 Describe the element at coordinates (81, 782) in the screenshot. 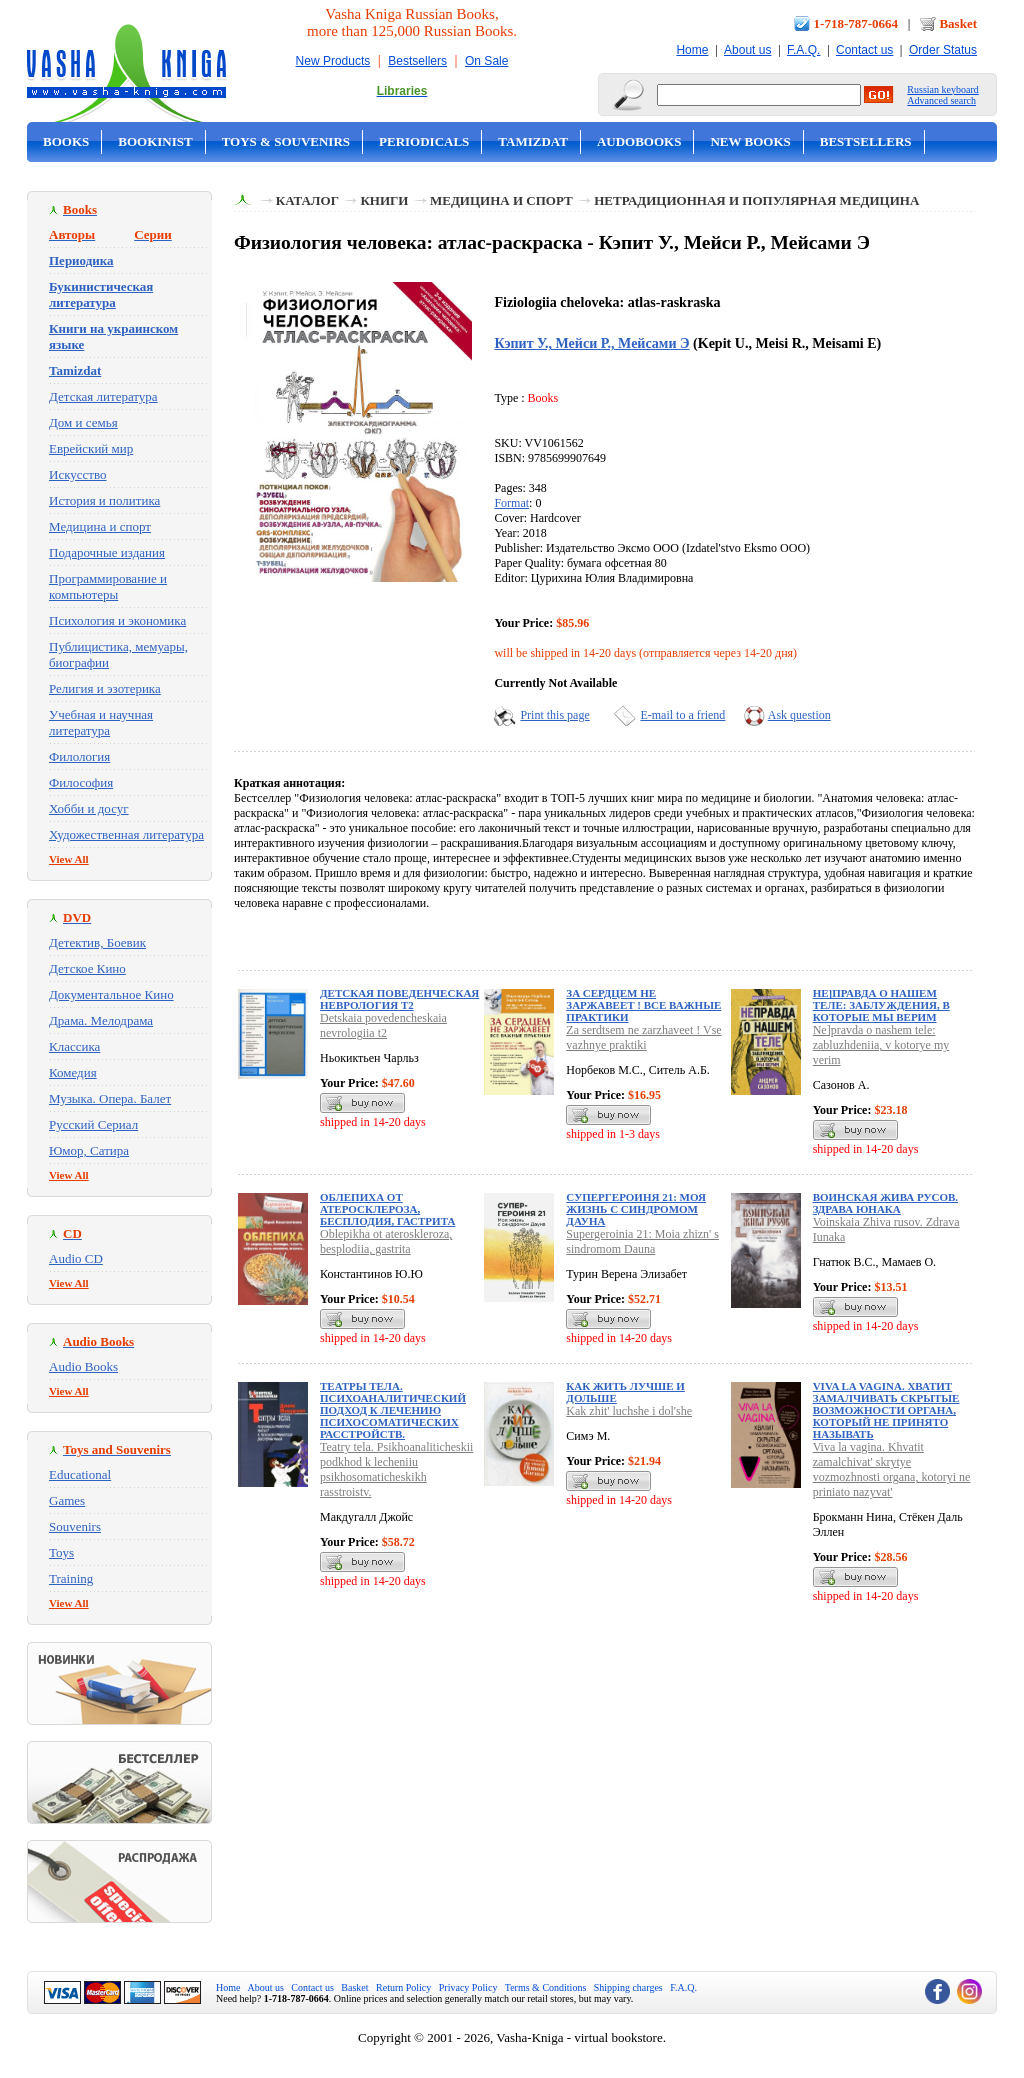

I see `Философия` at that location.